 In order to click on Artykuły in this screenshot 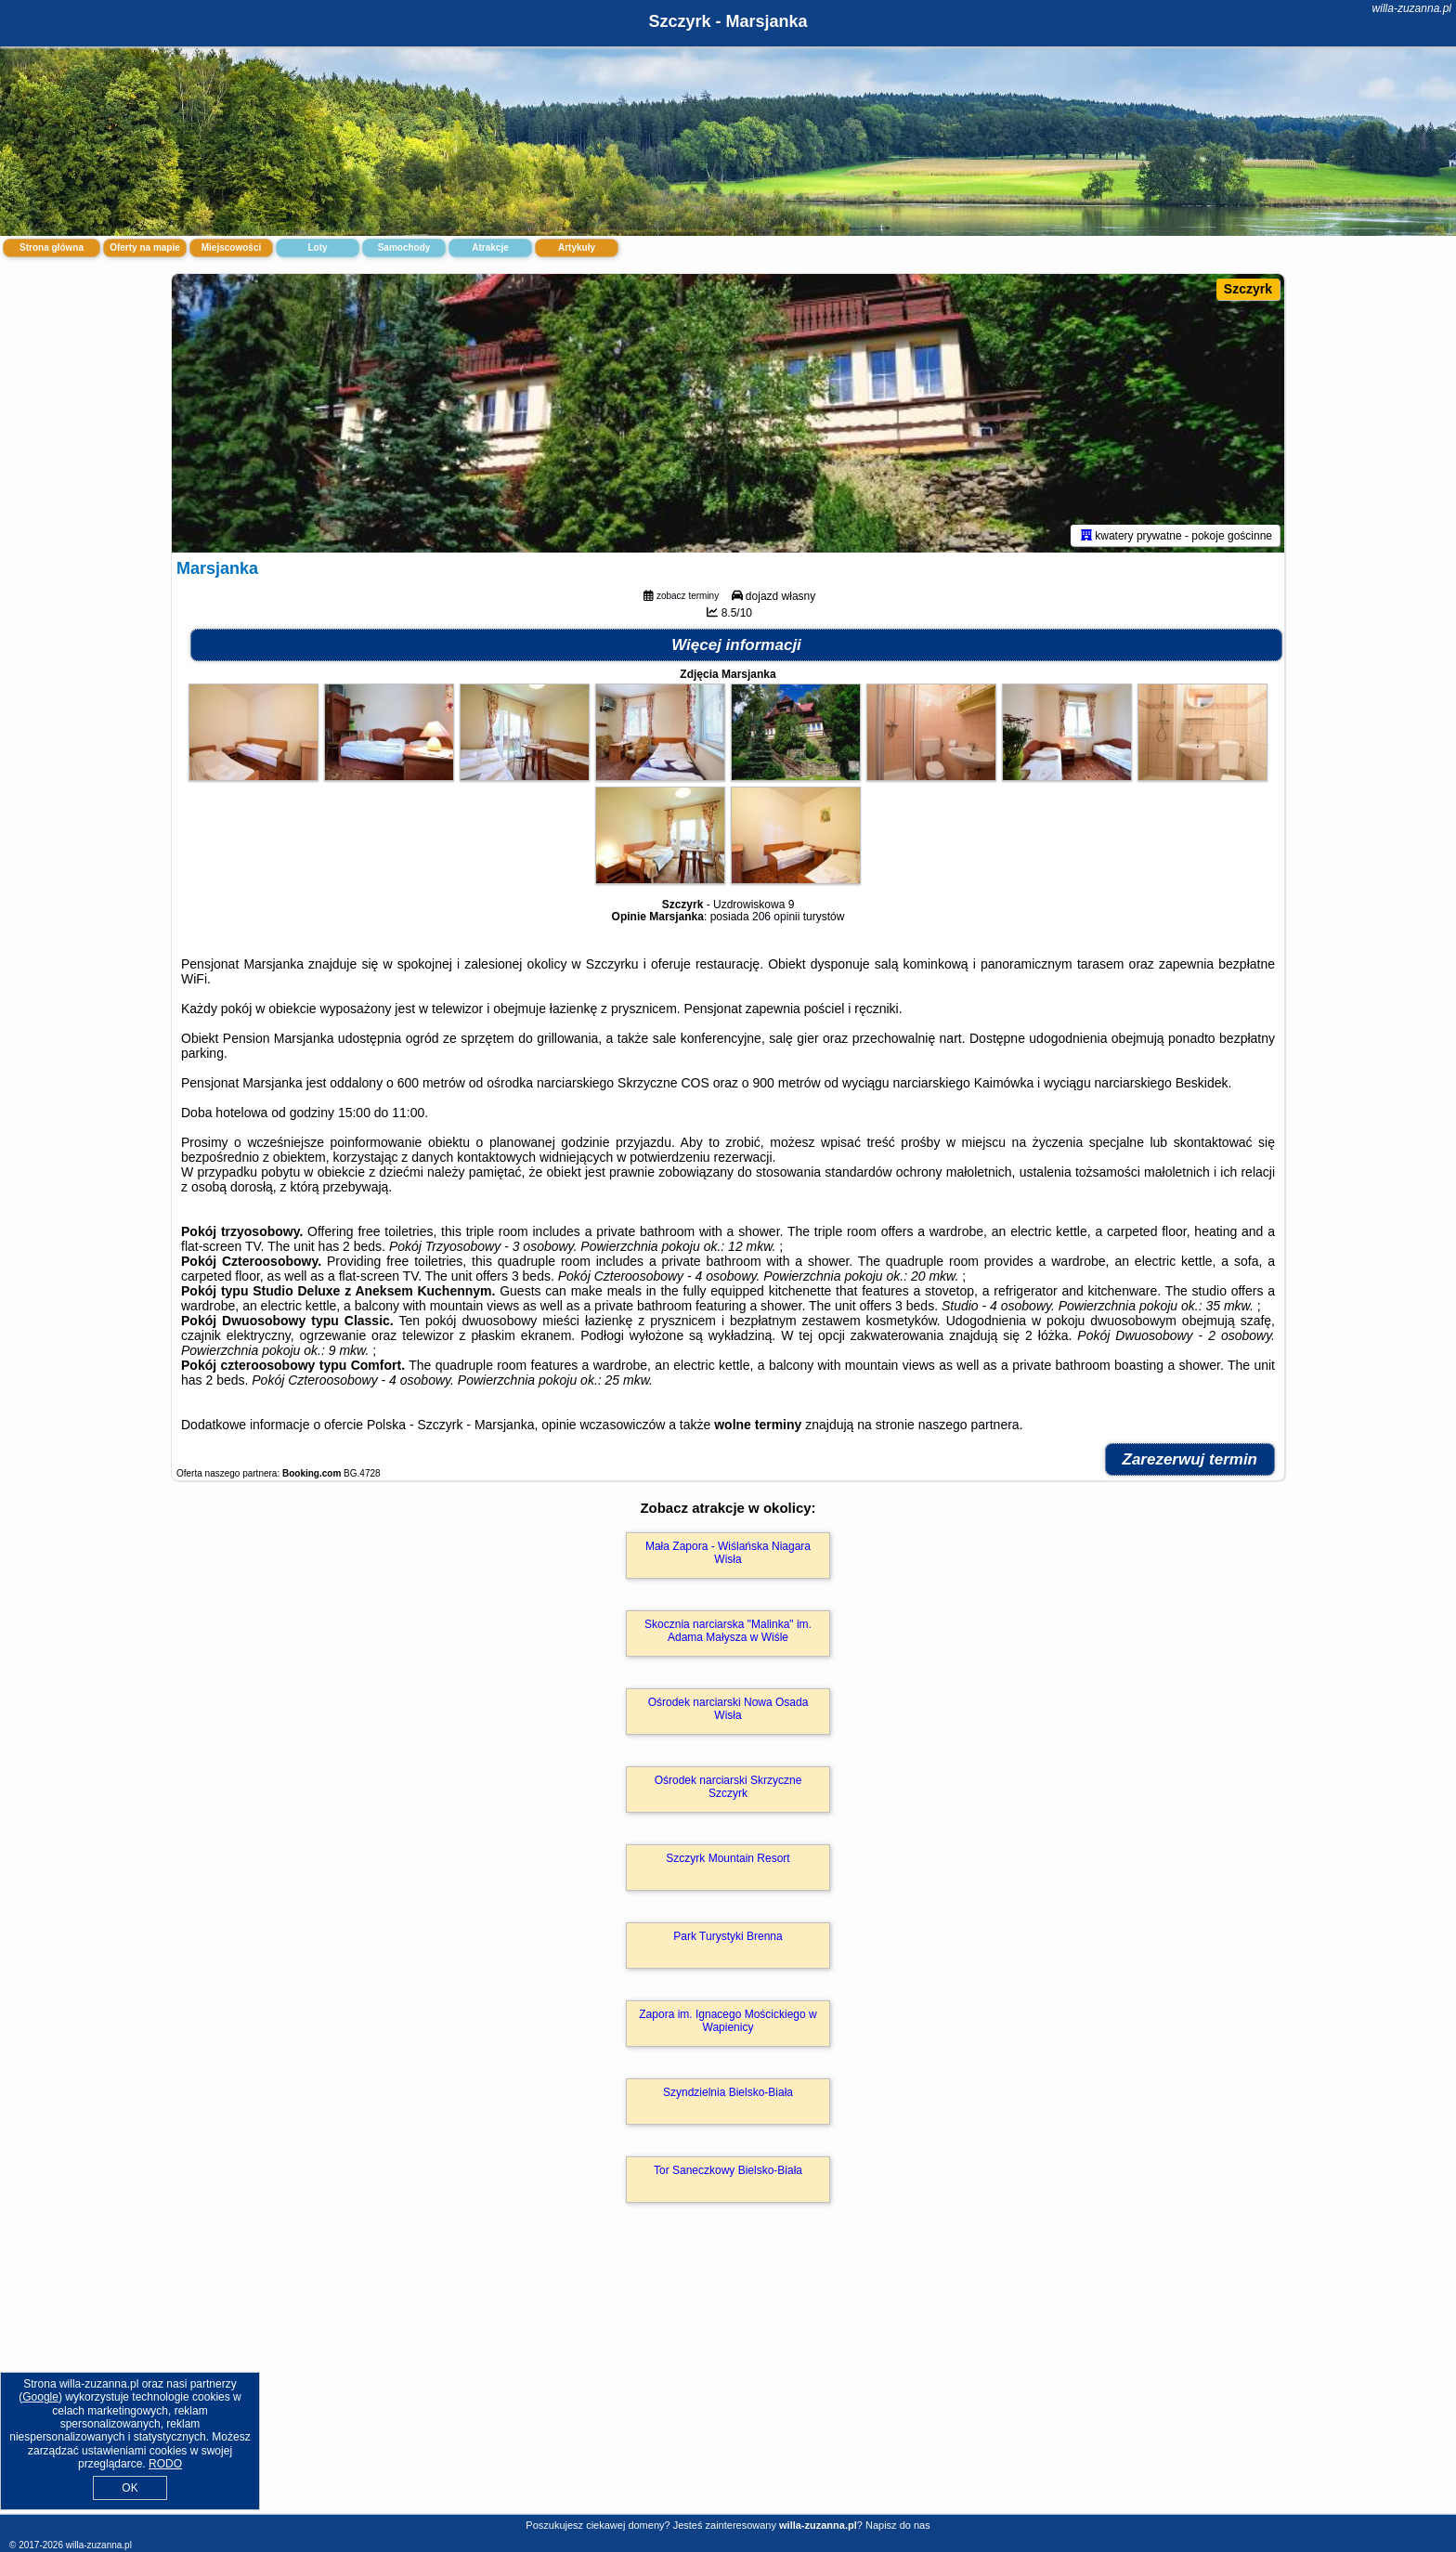, I will do `click(576, 247)`.